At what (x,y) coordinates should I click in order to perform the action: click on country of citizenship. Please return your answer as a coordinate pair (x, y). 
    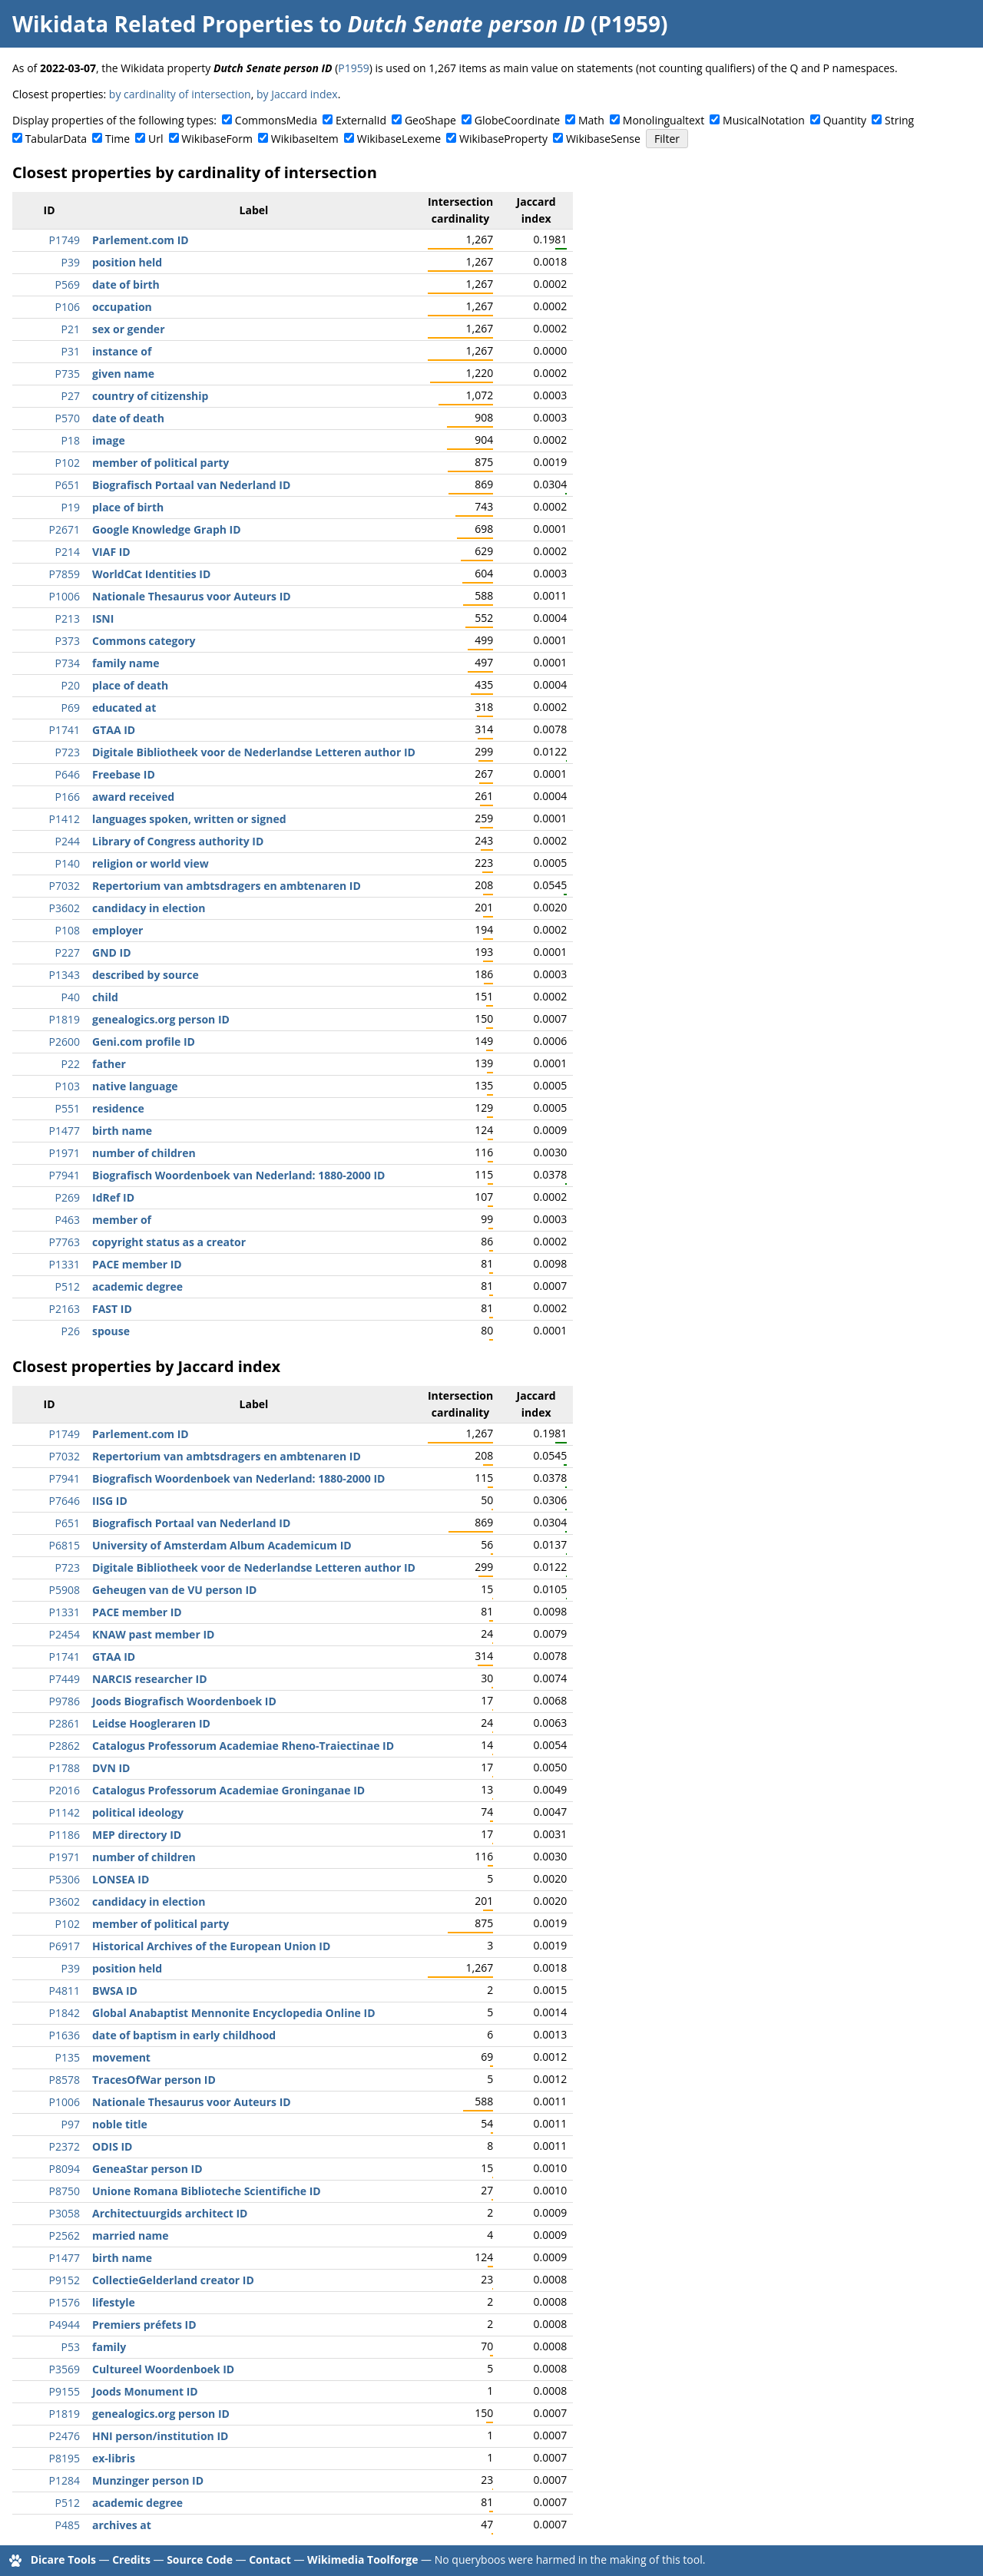
    Looking at the image, I should click on (150, 396).